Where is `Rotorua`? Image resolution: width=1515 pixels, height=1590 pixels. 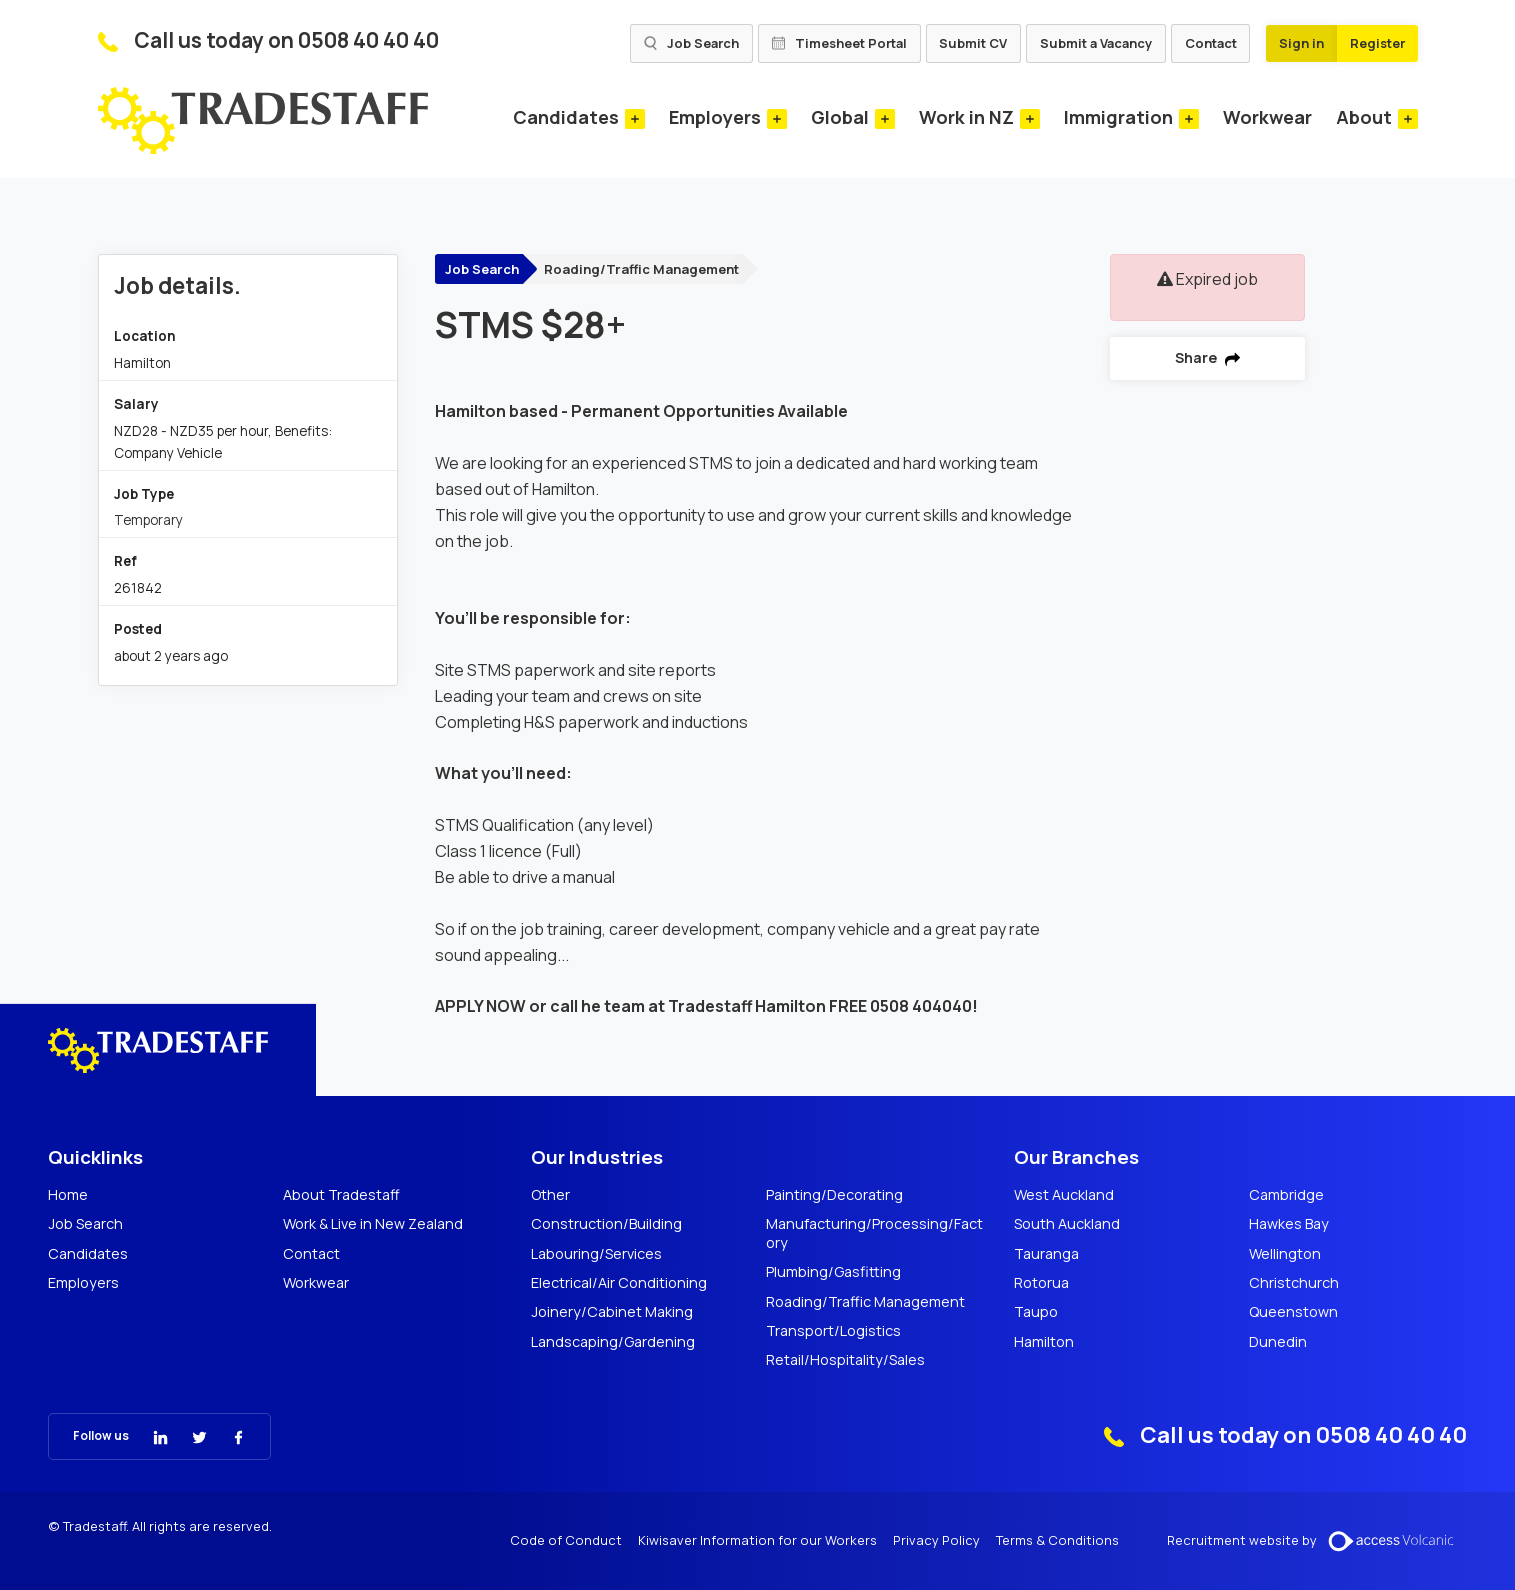 Rotorua is located at coordinates (1041, 1283).